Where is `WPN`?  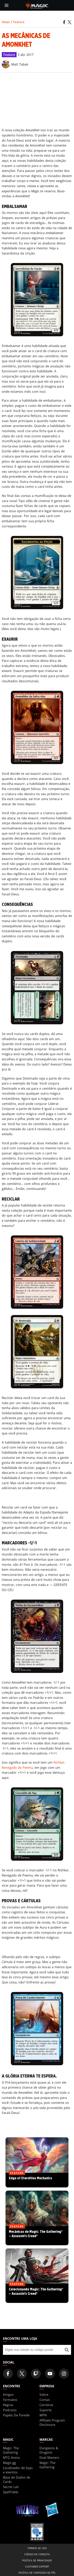
WPN is located at coordinates (43, 2415).